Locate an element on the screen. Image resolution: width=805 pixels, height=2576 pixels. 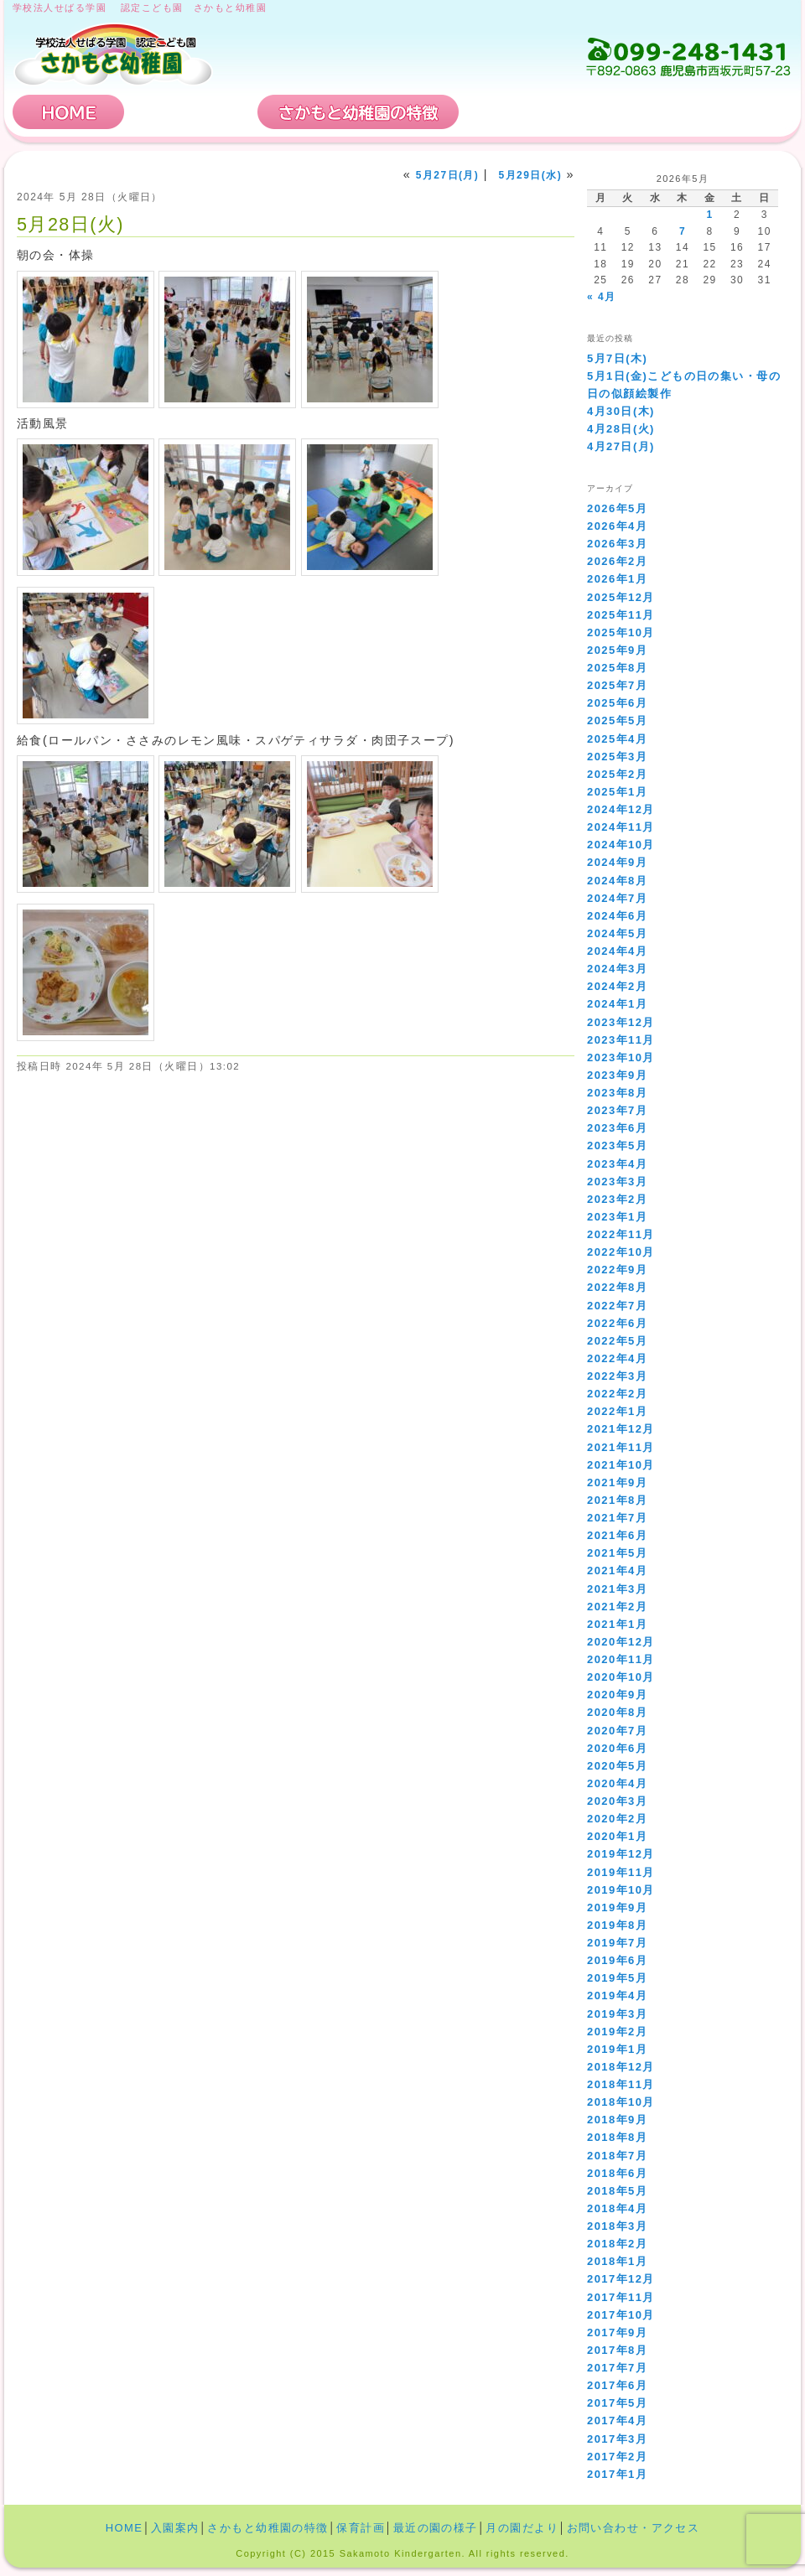
2017年11月 is located at coordinates (621, 2297).